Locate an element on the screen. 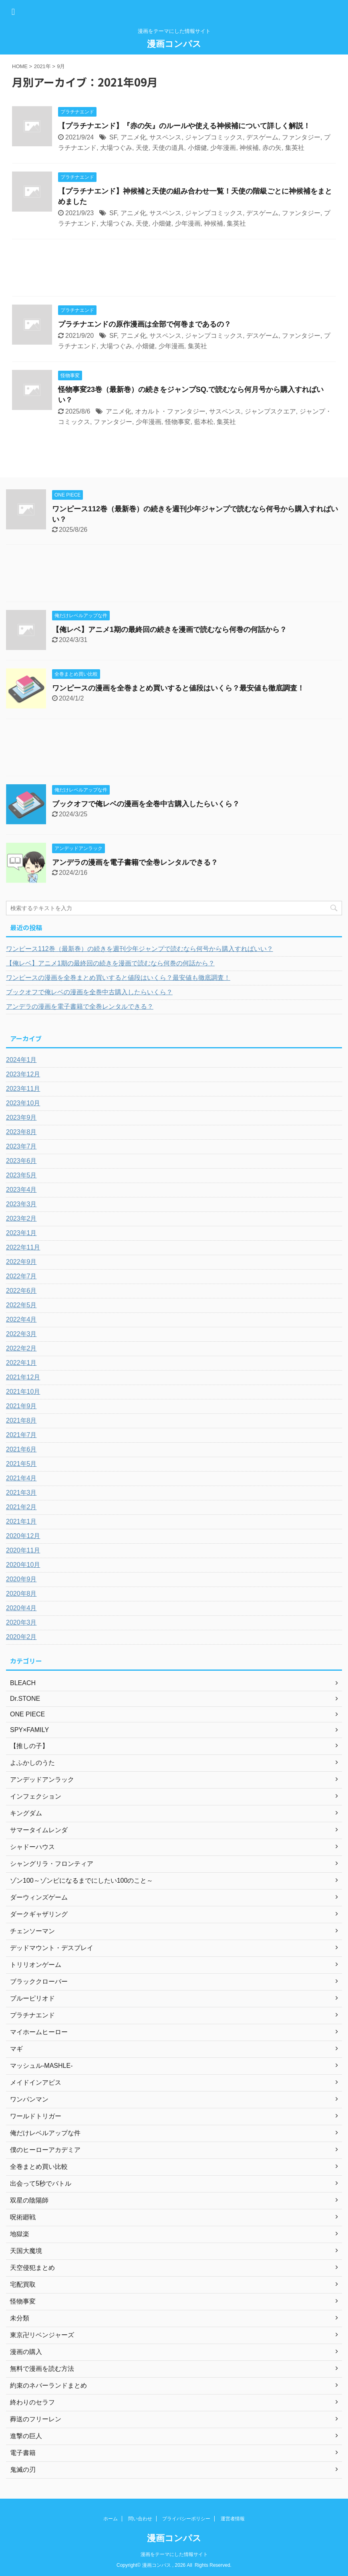 This screenshot has width=348, height=2576. 2021年1月 is located at coordinates (21, 1521).